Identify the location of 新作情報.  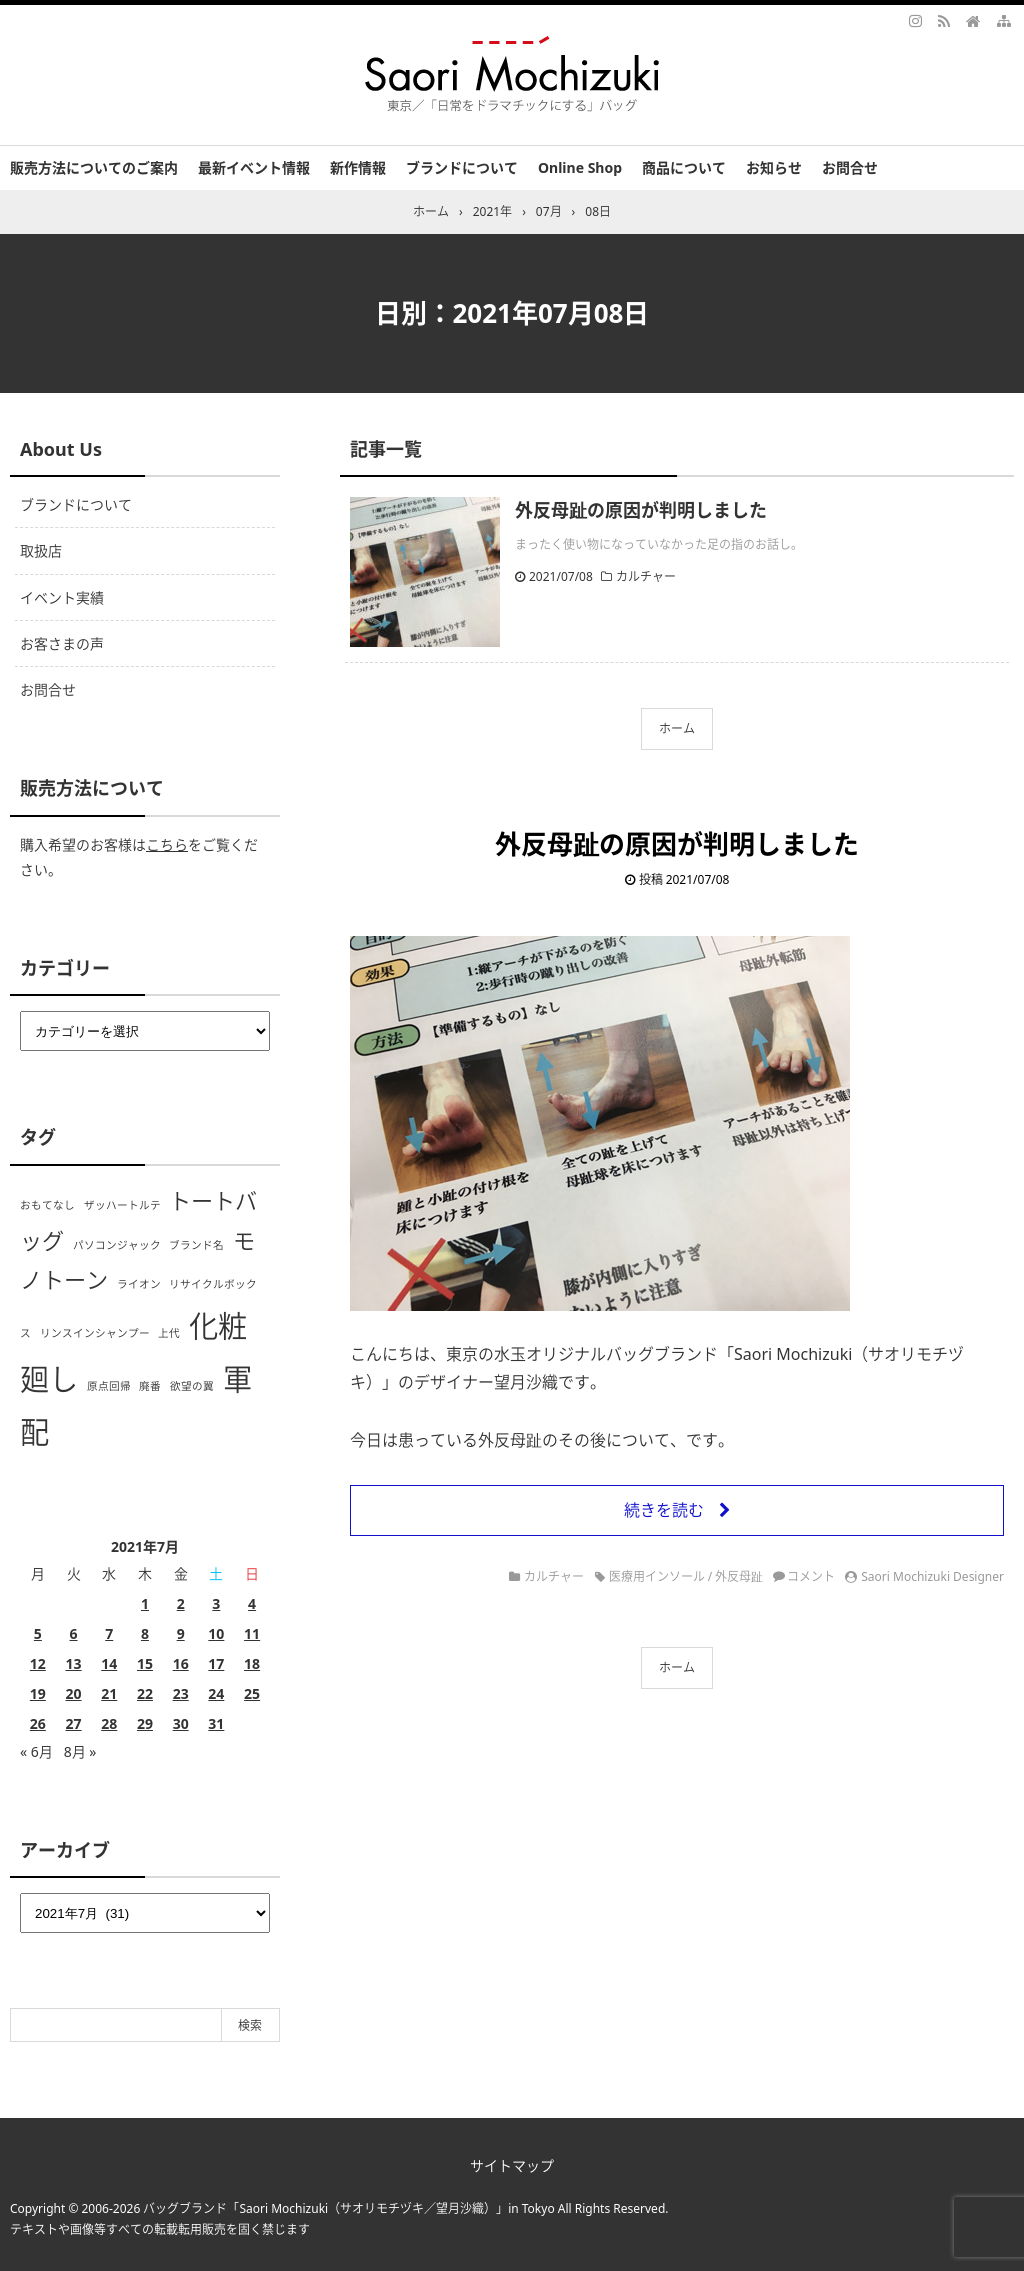
(358, 167).